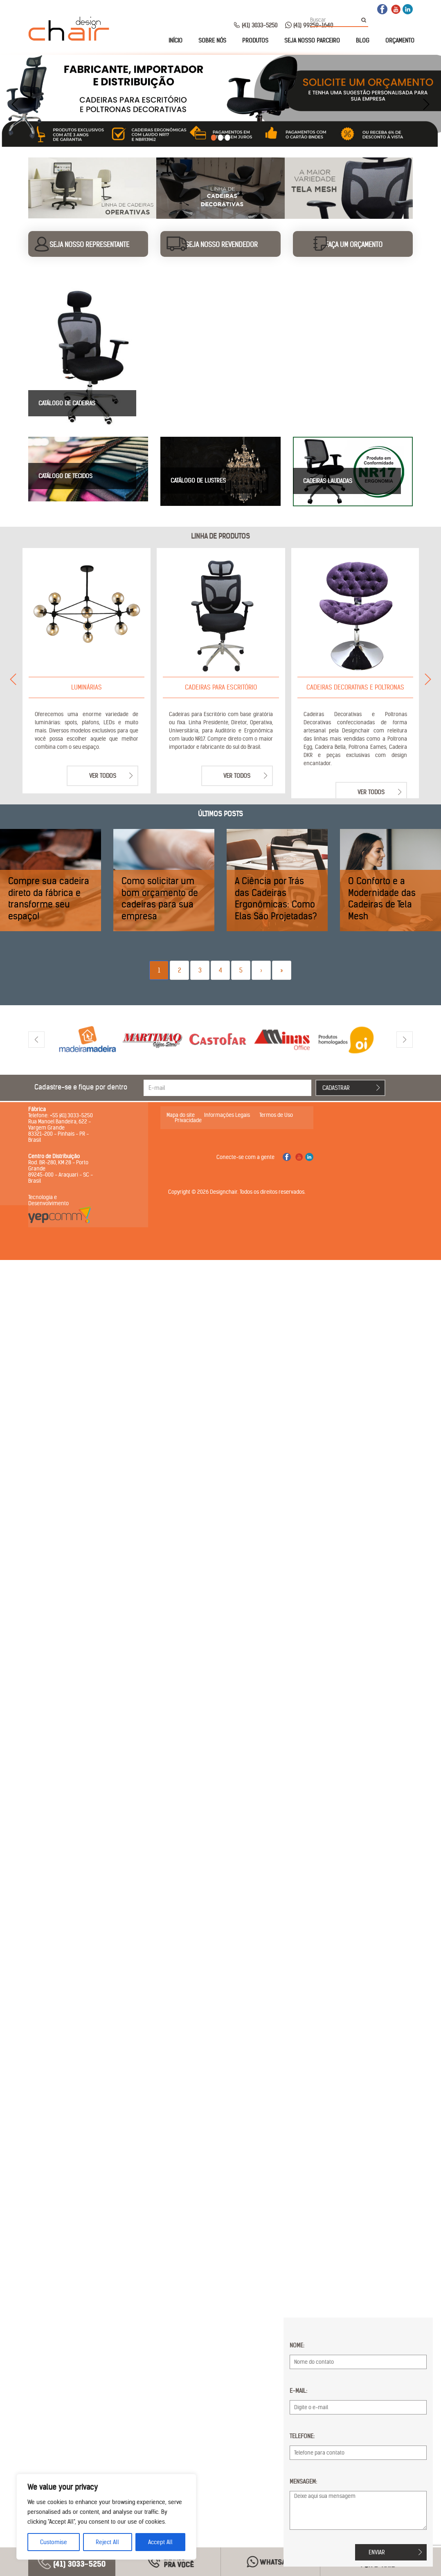 The height and width of the screenshot is (2576, 441). I want to click on A Ciência por Trás das Cadeiras Ergonômicas: Como Elas São Projetadas?, so click(276, 898).